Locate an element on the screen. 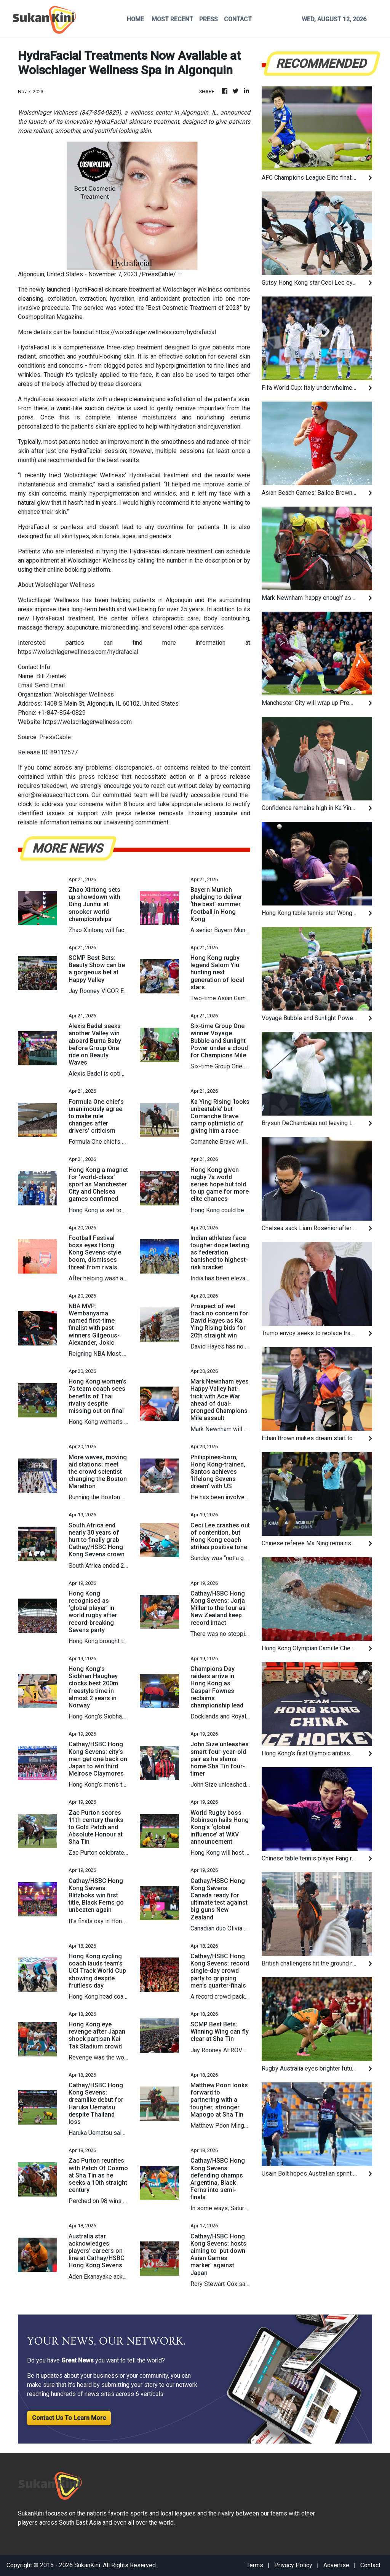 This screenshot has width=390, height=2576. https://wolschlagerwellness.com is located at coordinates (87, 721).